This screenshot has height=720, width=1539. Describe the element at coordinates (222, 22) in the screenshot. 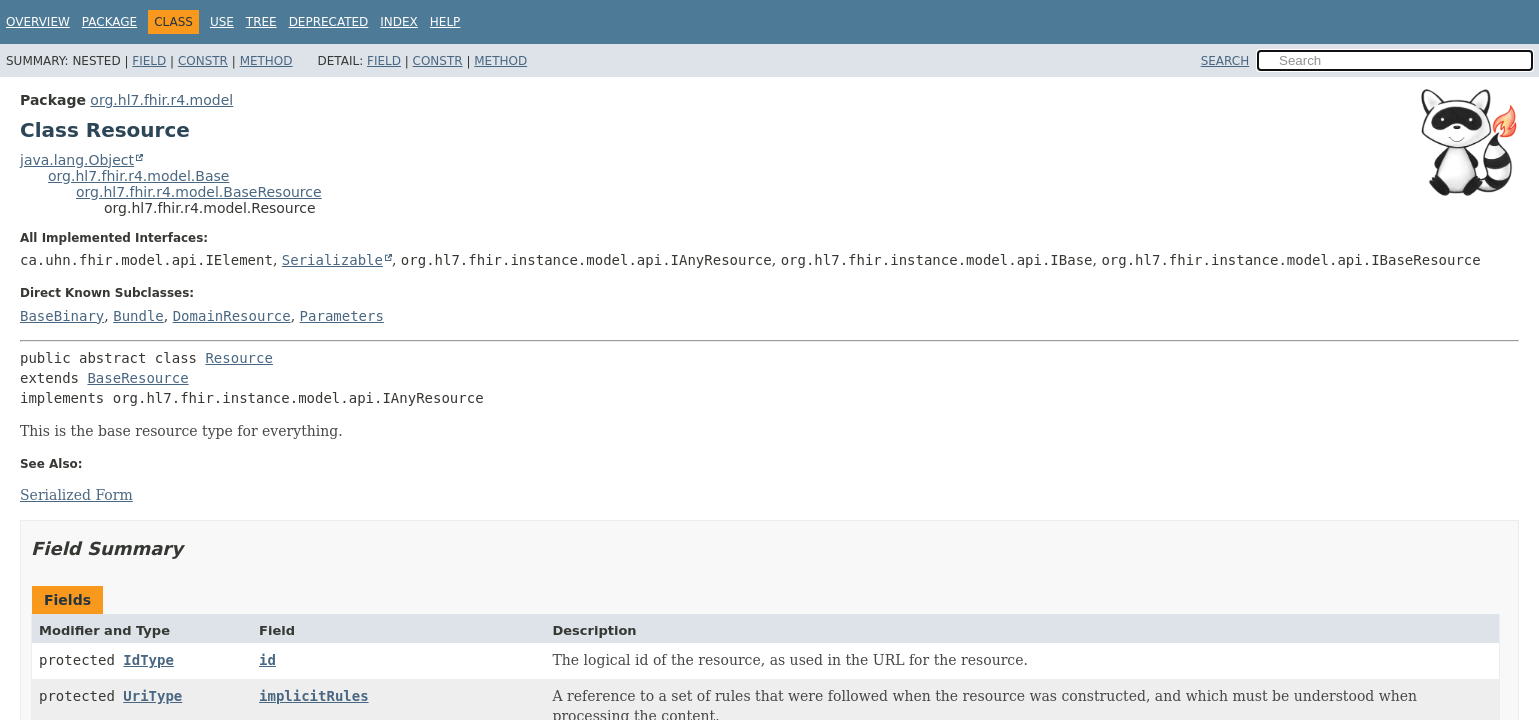

I see `Use` at that location.